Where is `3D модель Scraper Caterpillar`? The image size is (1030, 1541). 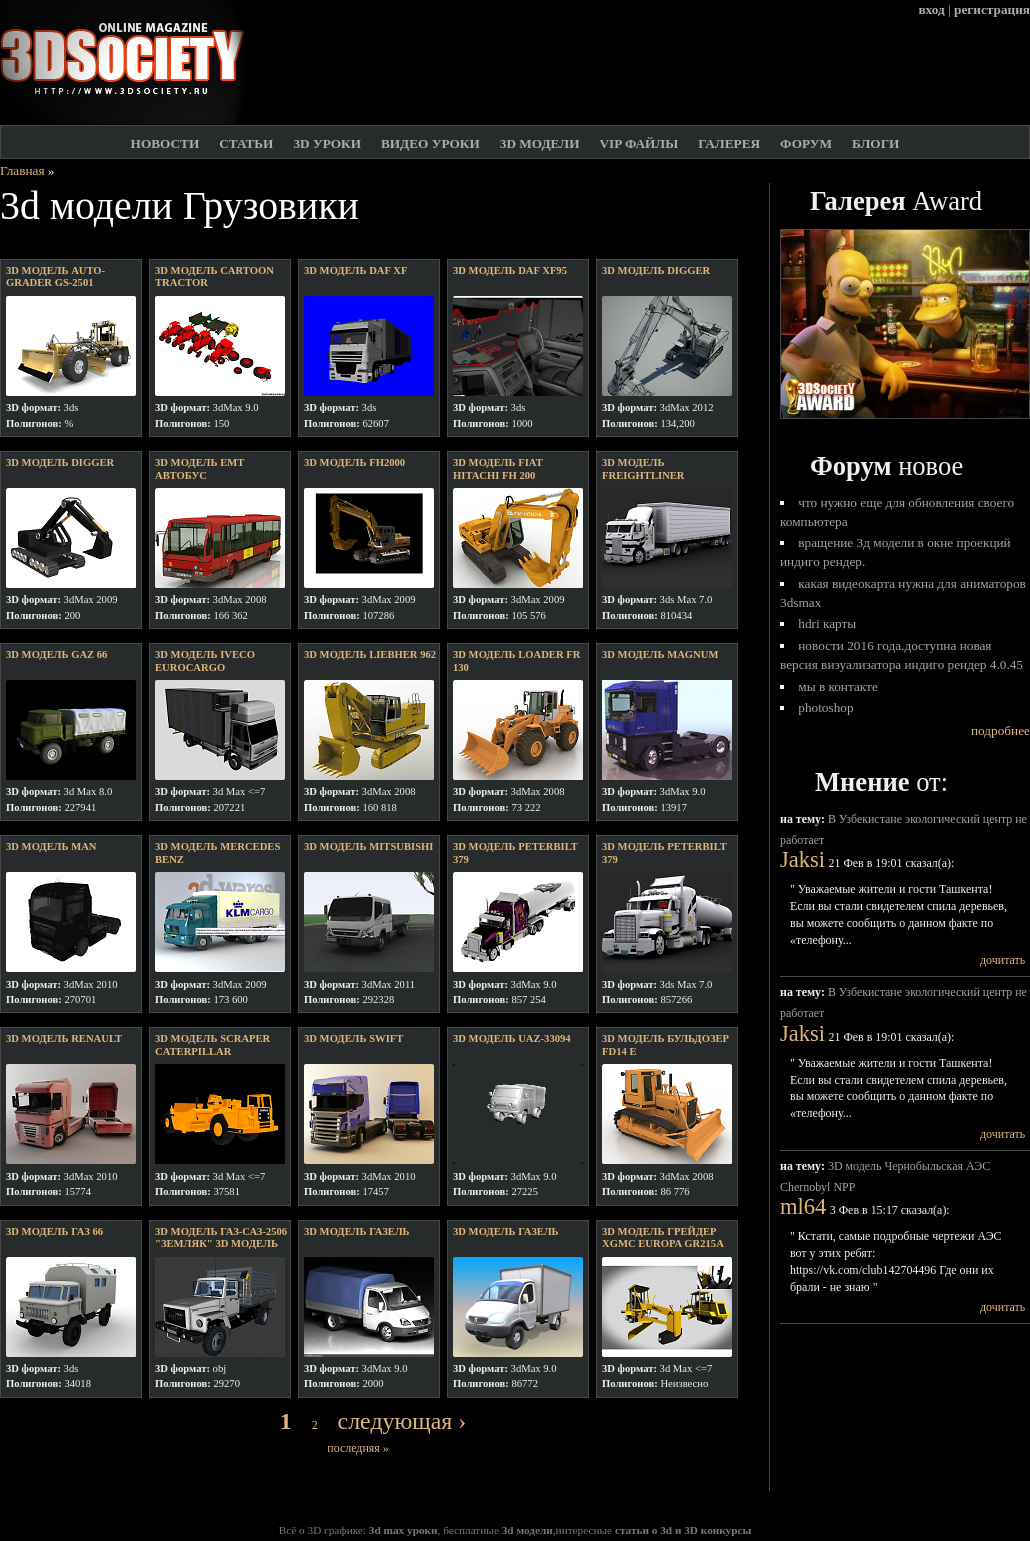
3D модель Scraper Caterpillar is located at coordinates (212, 1045).